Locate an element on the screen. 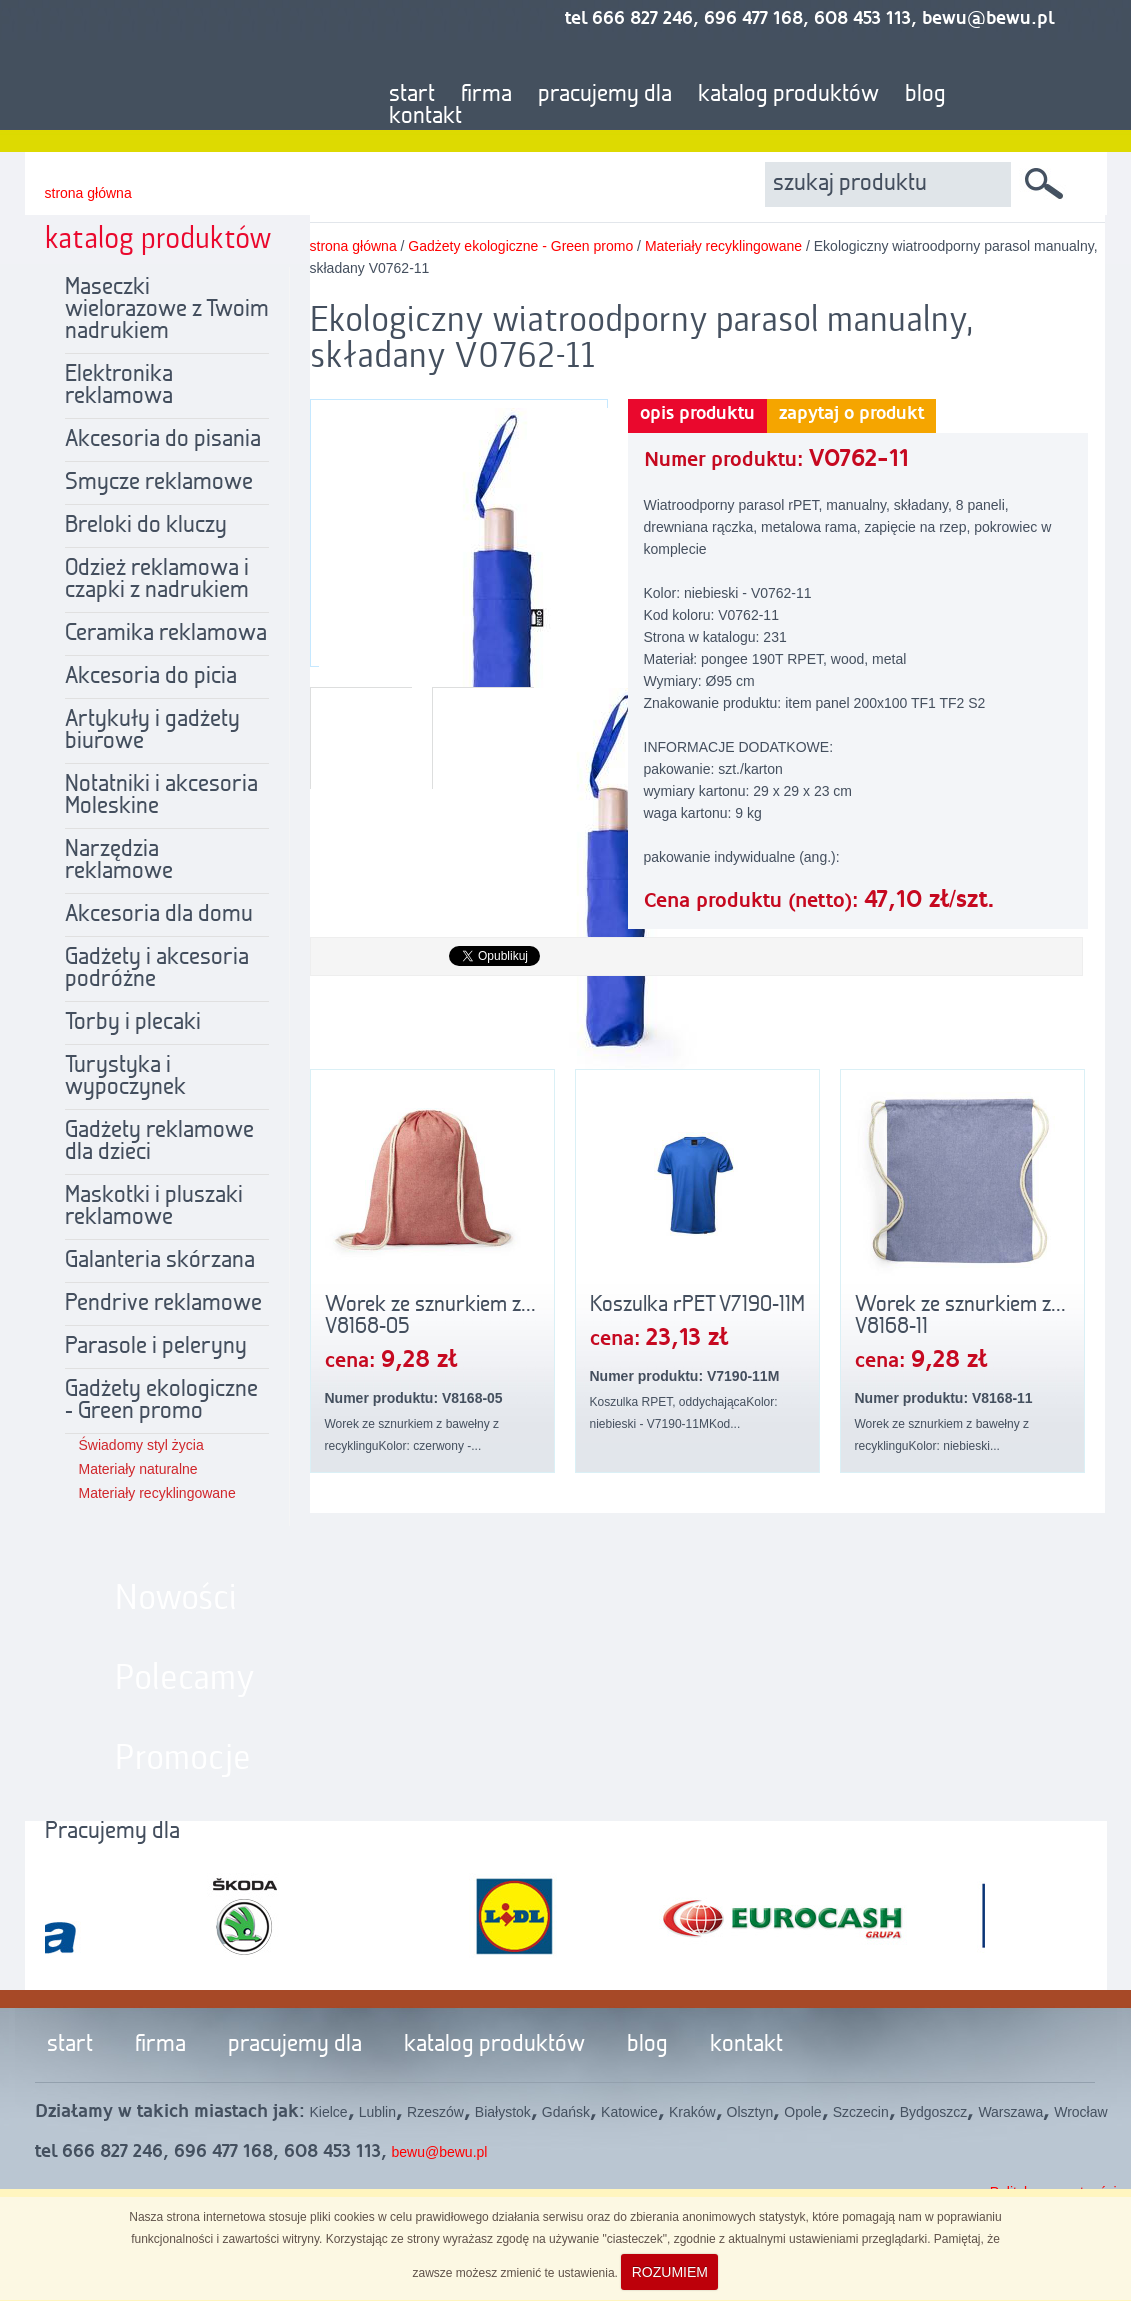 The image size is (1131, 2301). Gadżety i akcesoria podróżne is located at coordinates (157, 969).